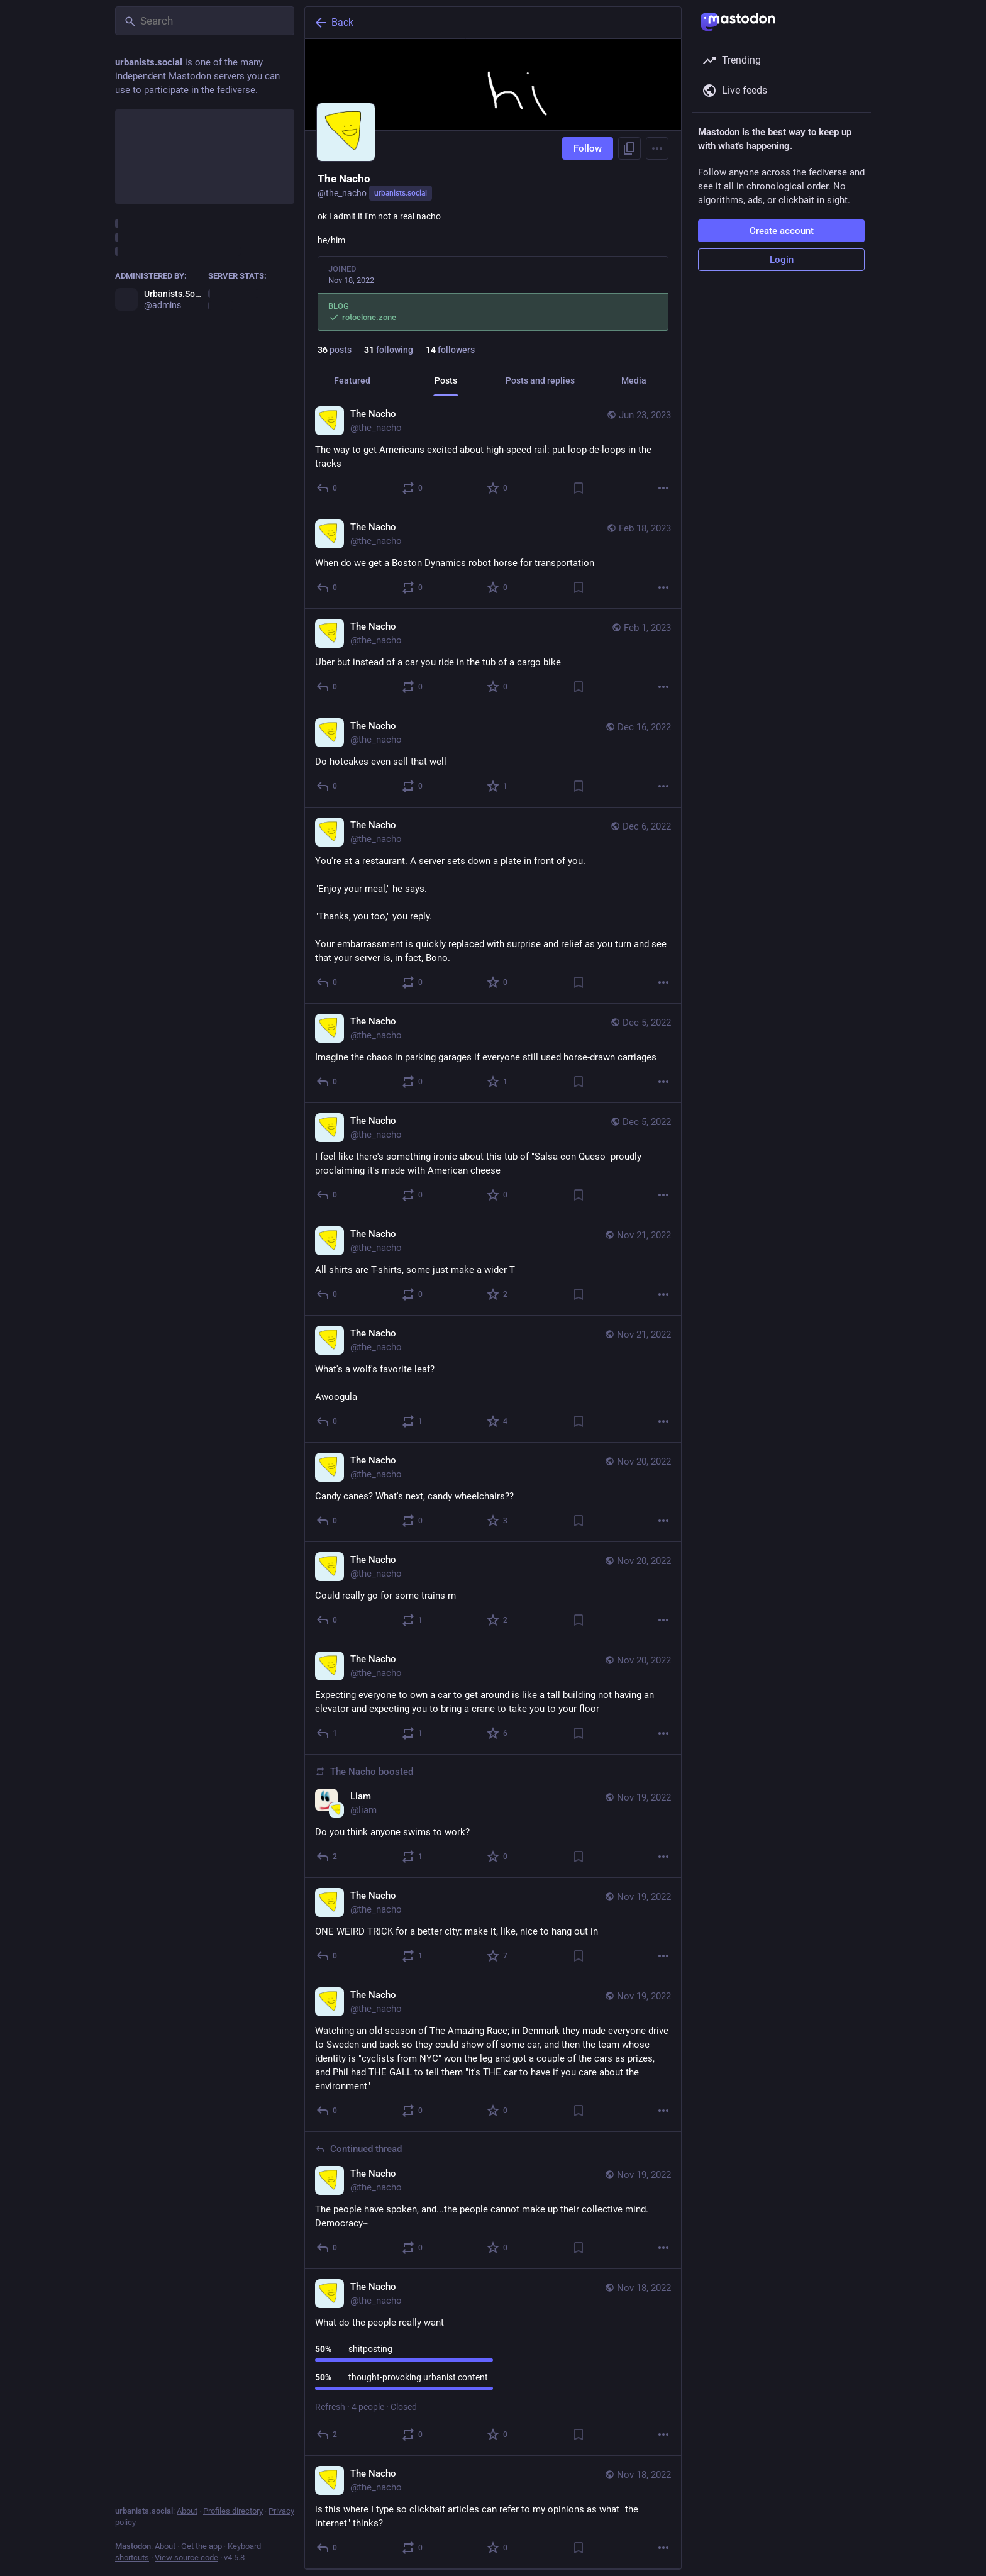 This screenshot has height=2576, width=986. What do you see at coordinates (493, 2362) in the screenshot?
I see `[The Nacho, What do the people really want, Nov 18, 05:45 AM, the_nacho]` at bounding box center [493, 2362].